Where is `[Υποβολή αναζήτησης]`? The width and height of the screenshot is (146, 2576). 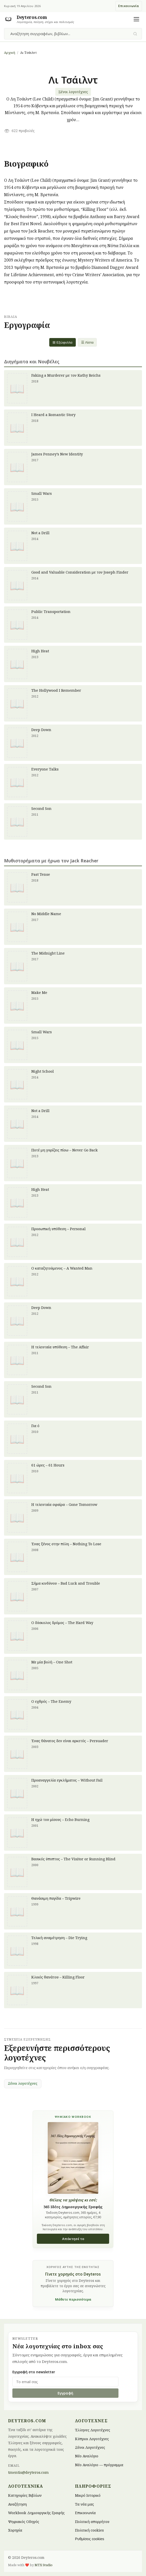
[Υποβολή αναζήτησης] is located at coordinates (135, 33).